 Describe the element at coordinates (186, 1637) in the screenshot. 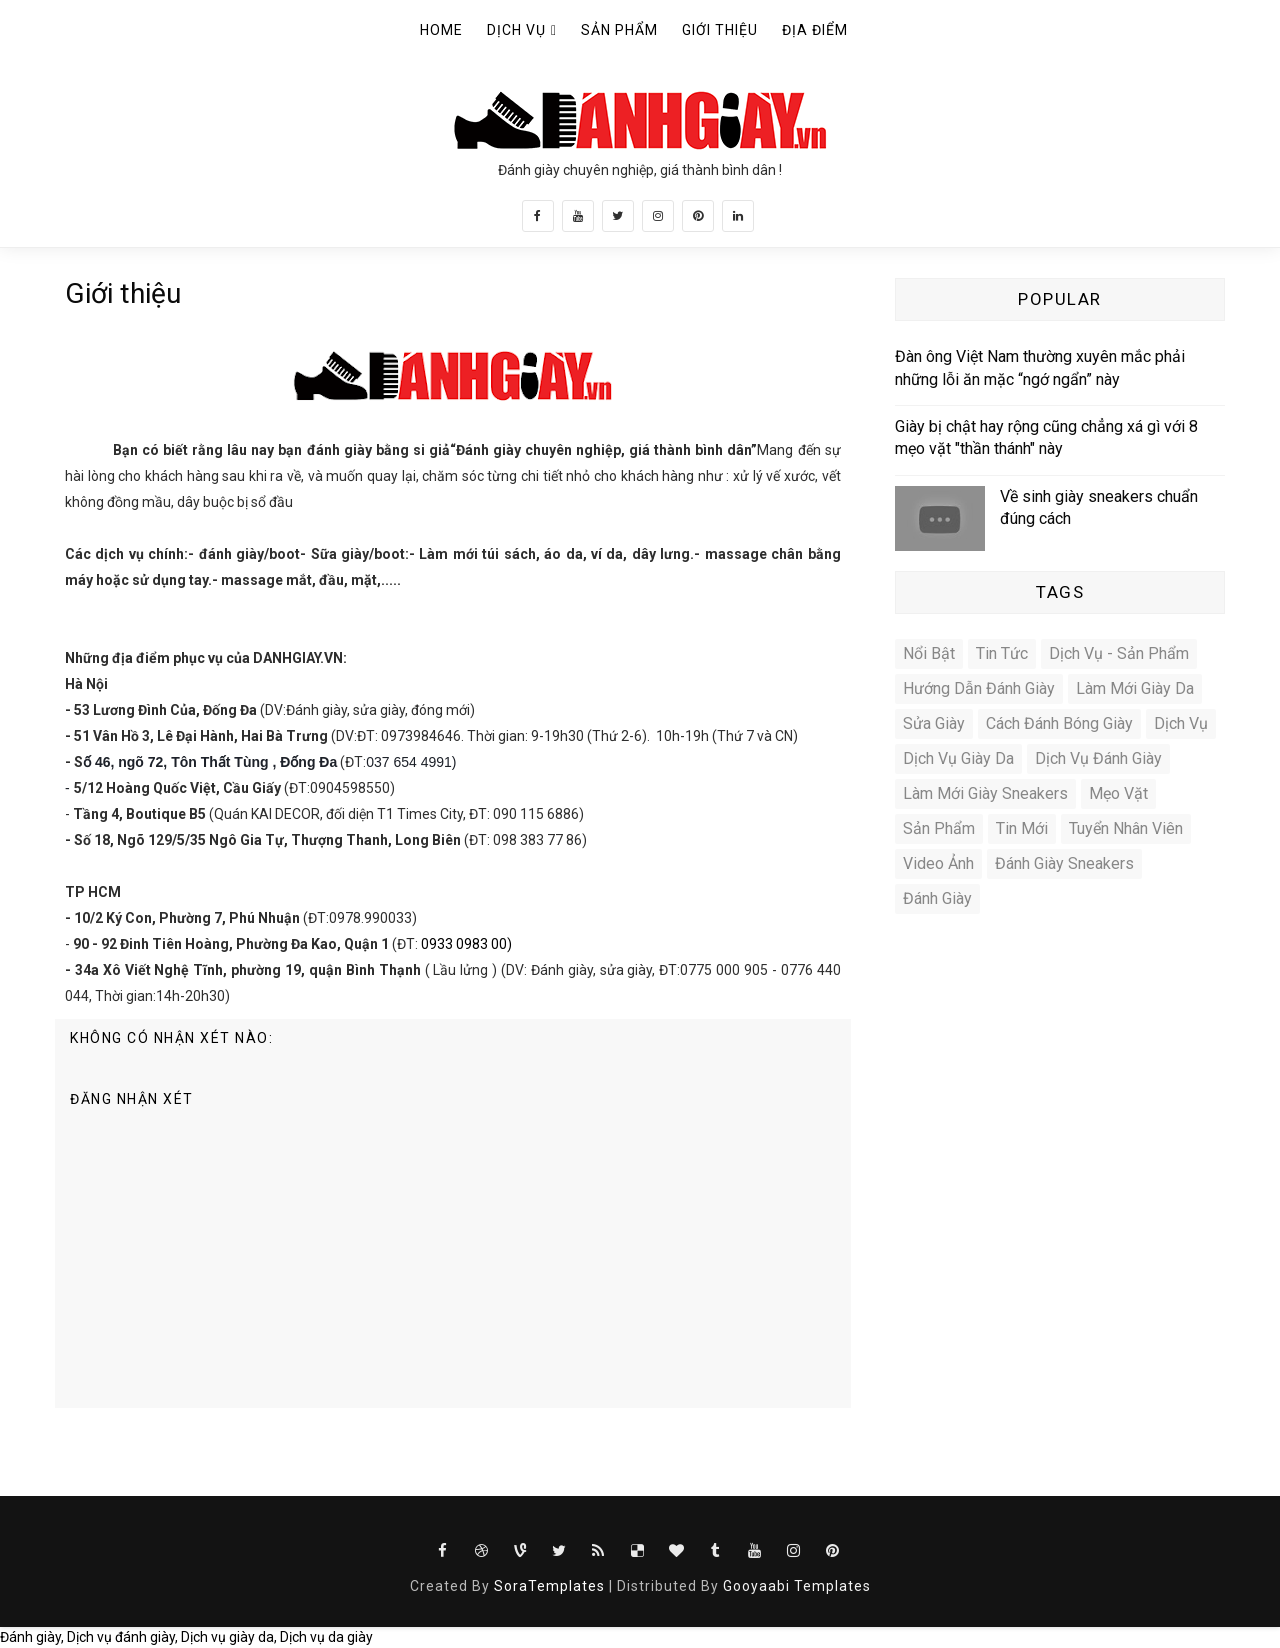

I see `Đánh giày, Dịch vụ đánh giày, Dịch vụ giày da, Dịch vụ da giày` at that location.